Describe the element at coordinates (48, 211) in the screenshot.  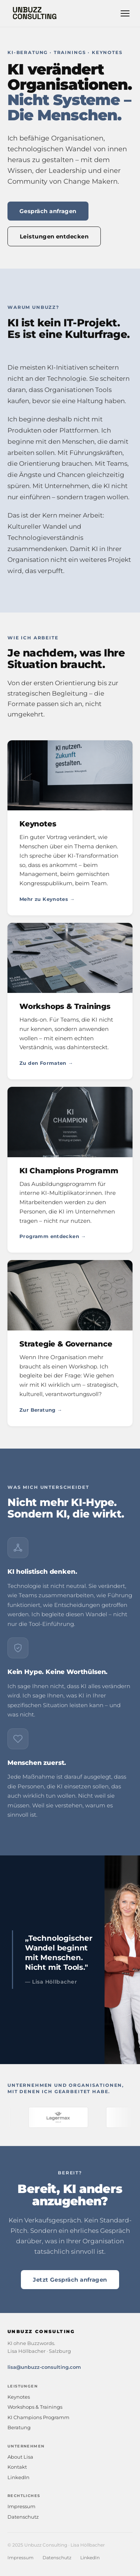
I see `Gespräch anfragen` at that location.